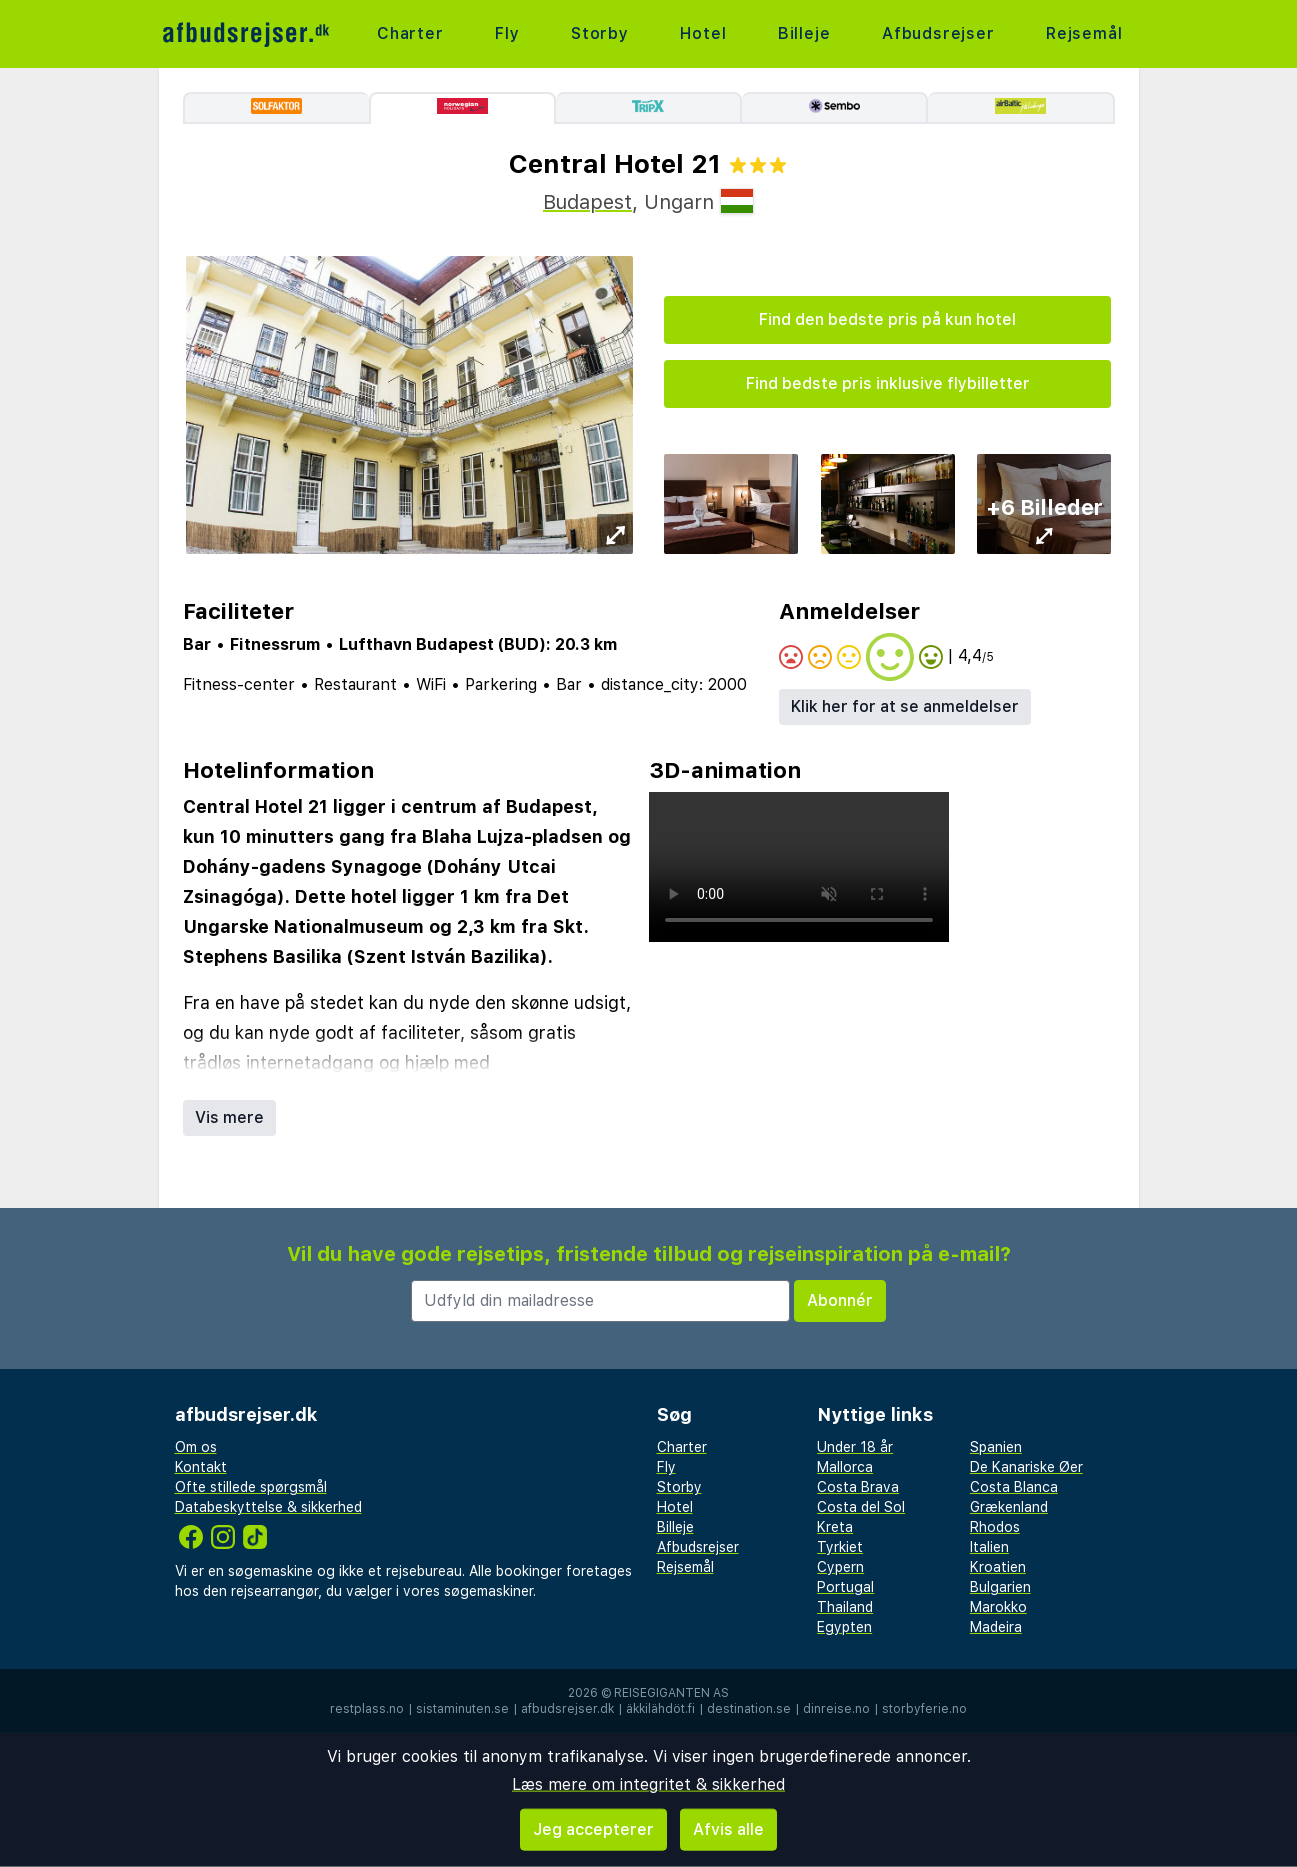  I want to click on Under 18 år, so click(855, 1447).